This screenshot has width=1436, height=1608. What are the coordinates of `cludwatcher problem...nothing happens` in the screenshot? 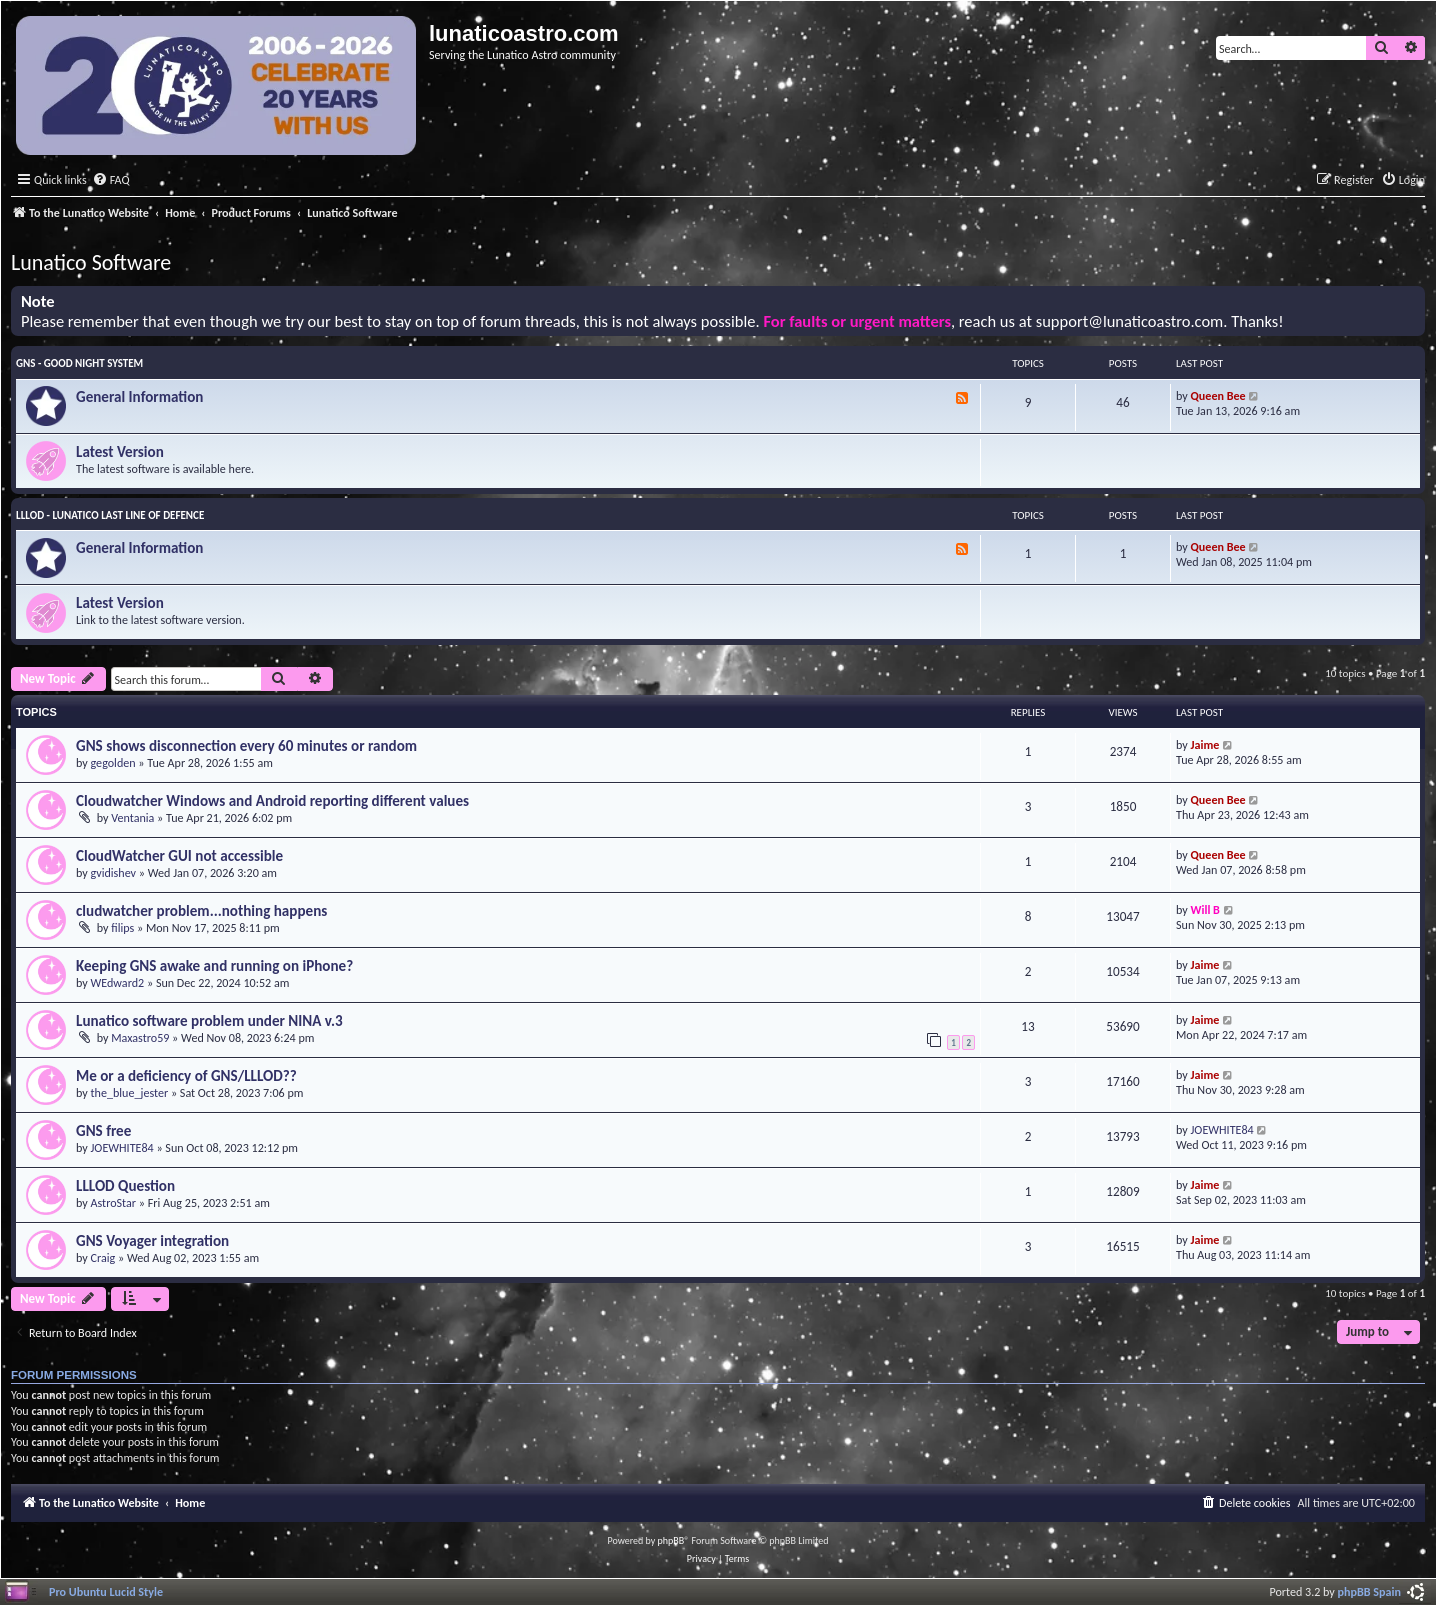 It's located at (201, 911).